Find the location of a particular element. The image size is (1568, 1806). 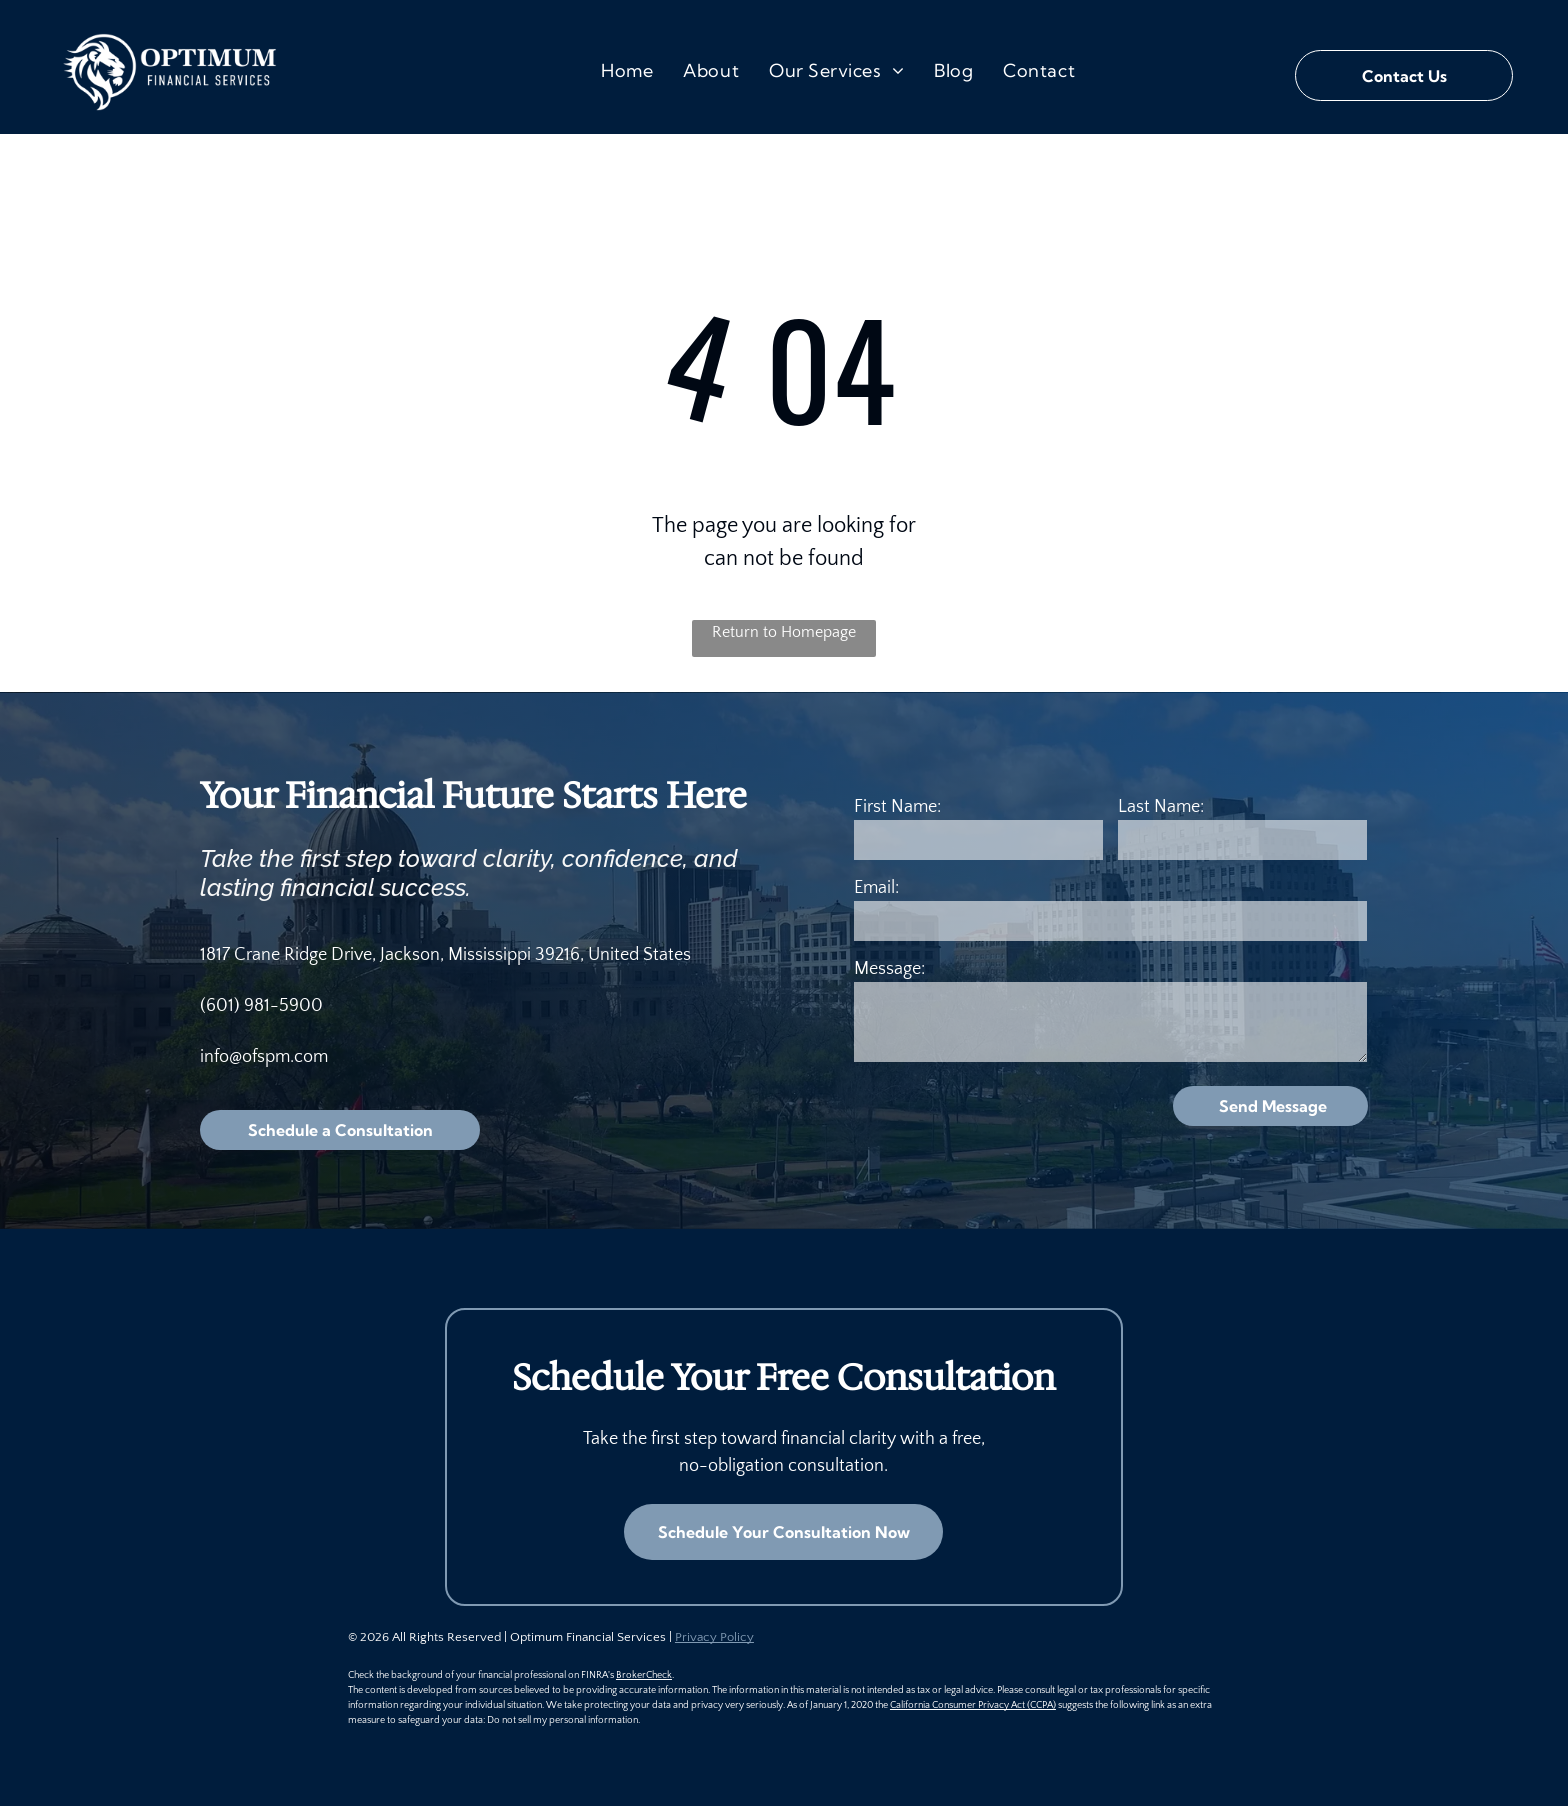

[menuitem] is located at coordinates (627, 70).